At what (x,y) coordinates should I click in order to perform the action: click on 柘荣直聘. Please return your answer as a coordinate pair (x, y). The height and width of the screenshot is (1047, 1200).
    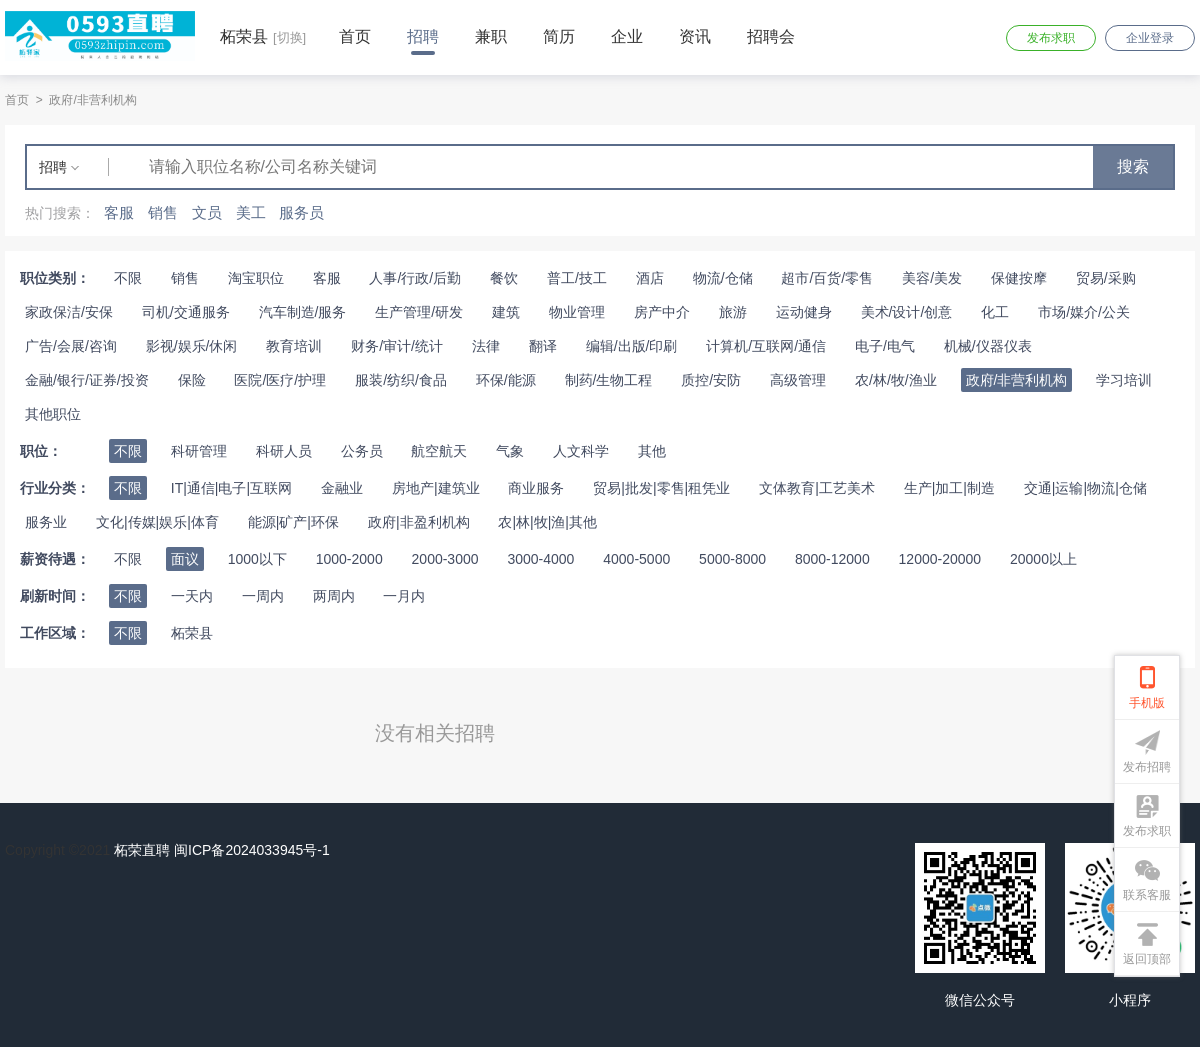
    Looking at the image, I should click on (142, 850).